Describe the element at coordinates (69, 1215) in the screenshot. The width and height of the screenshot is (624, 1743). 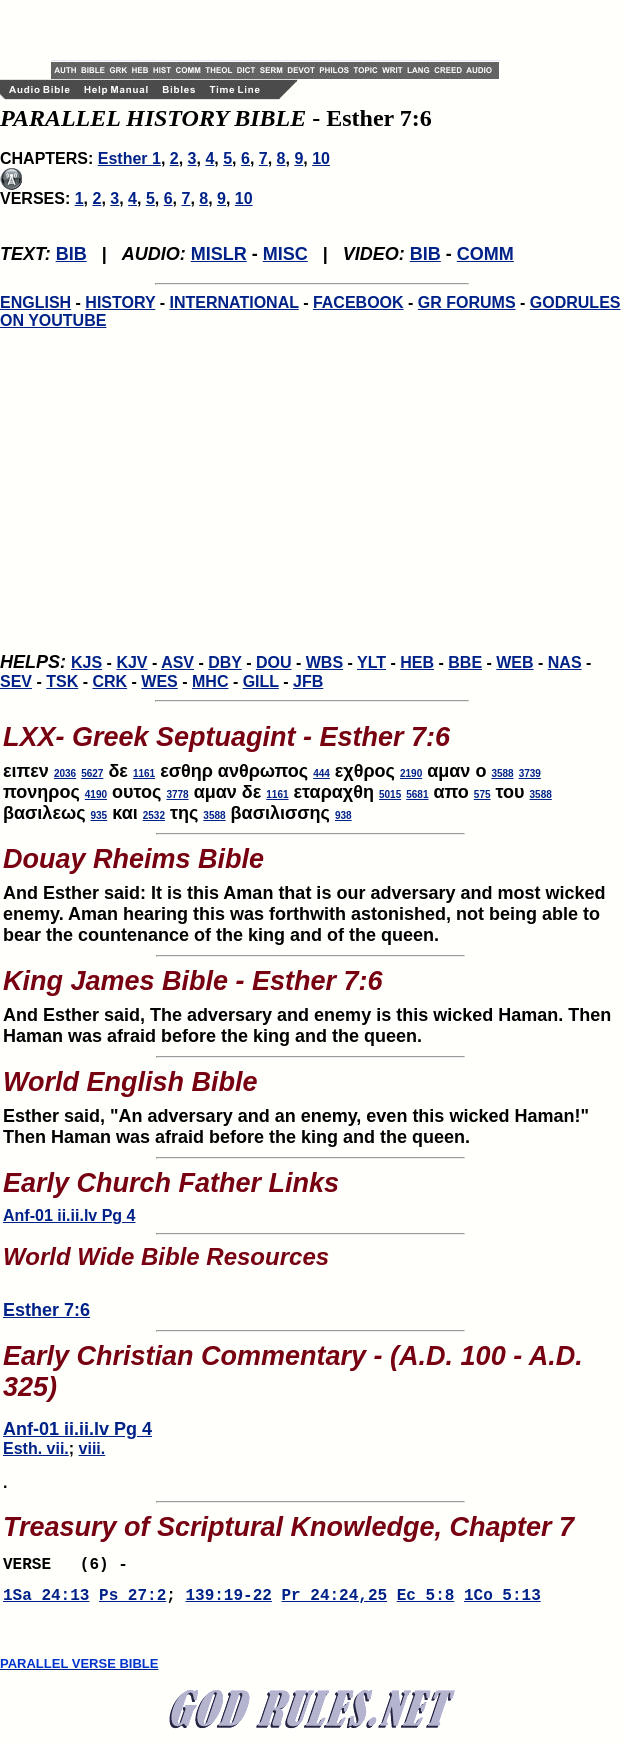
I see `Anf-01 ii.ii.lv Pg 4` at that location.